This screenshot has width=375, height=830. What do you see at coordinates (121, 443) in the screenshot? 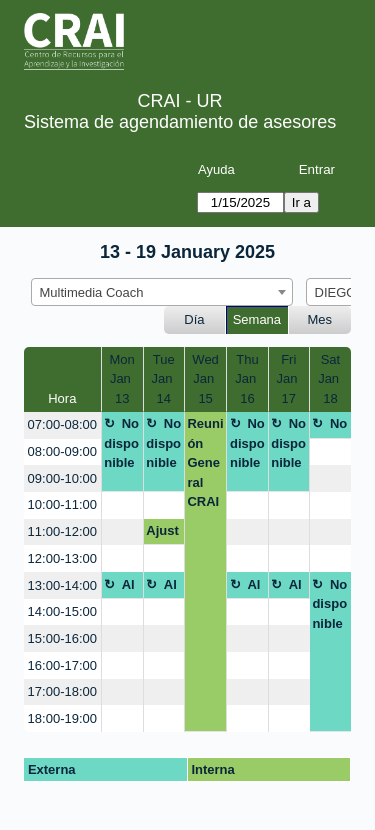
I see `No disponible` at bounding box center [121, 443].